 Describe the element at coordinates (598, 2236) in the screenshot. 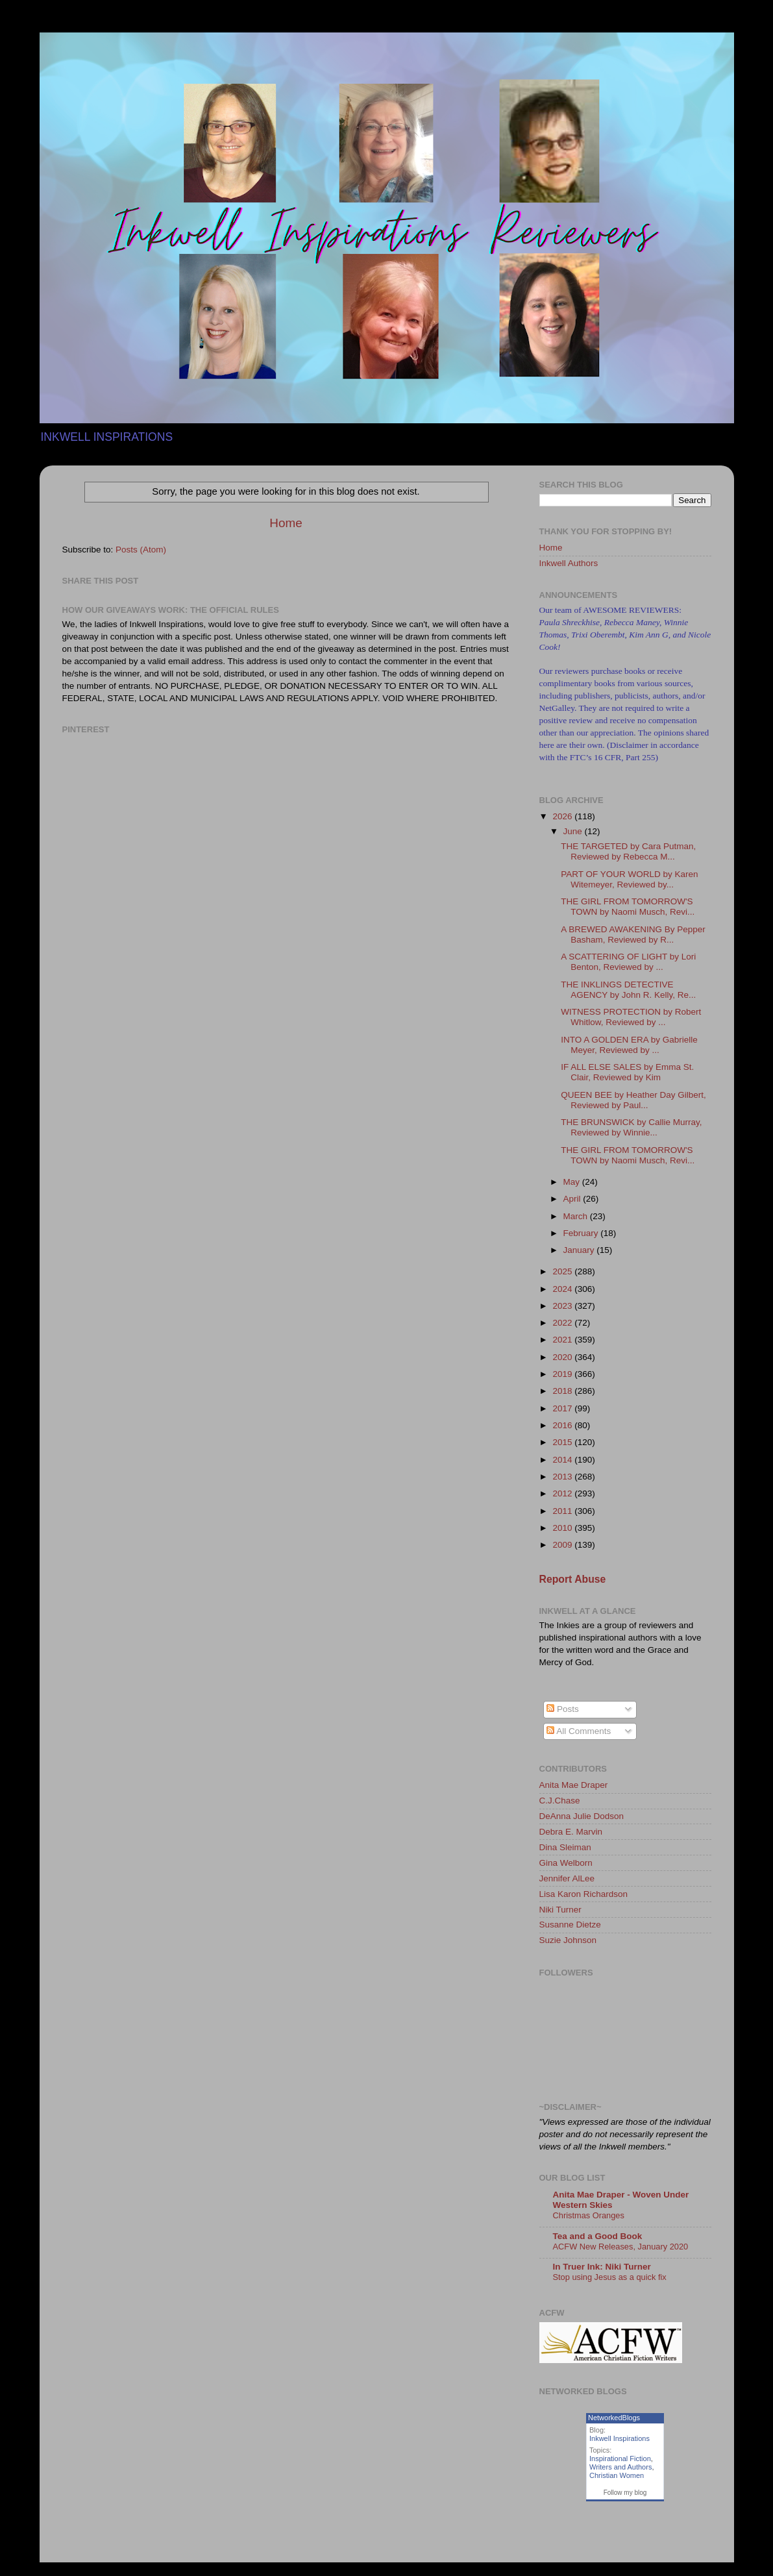

I see `Tea and a Good Book` at that location.